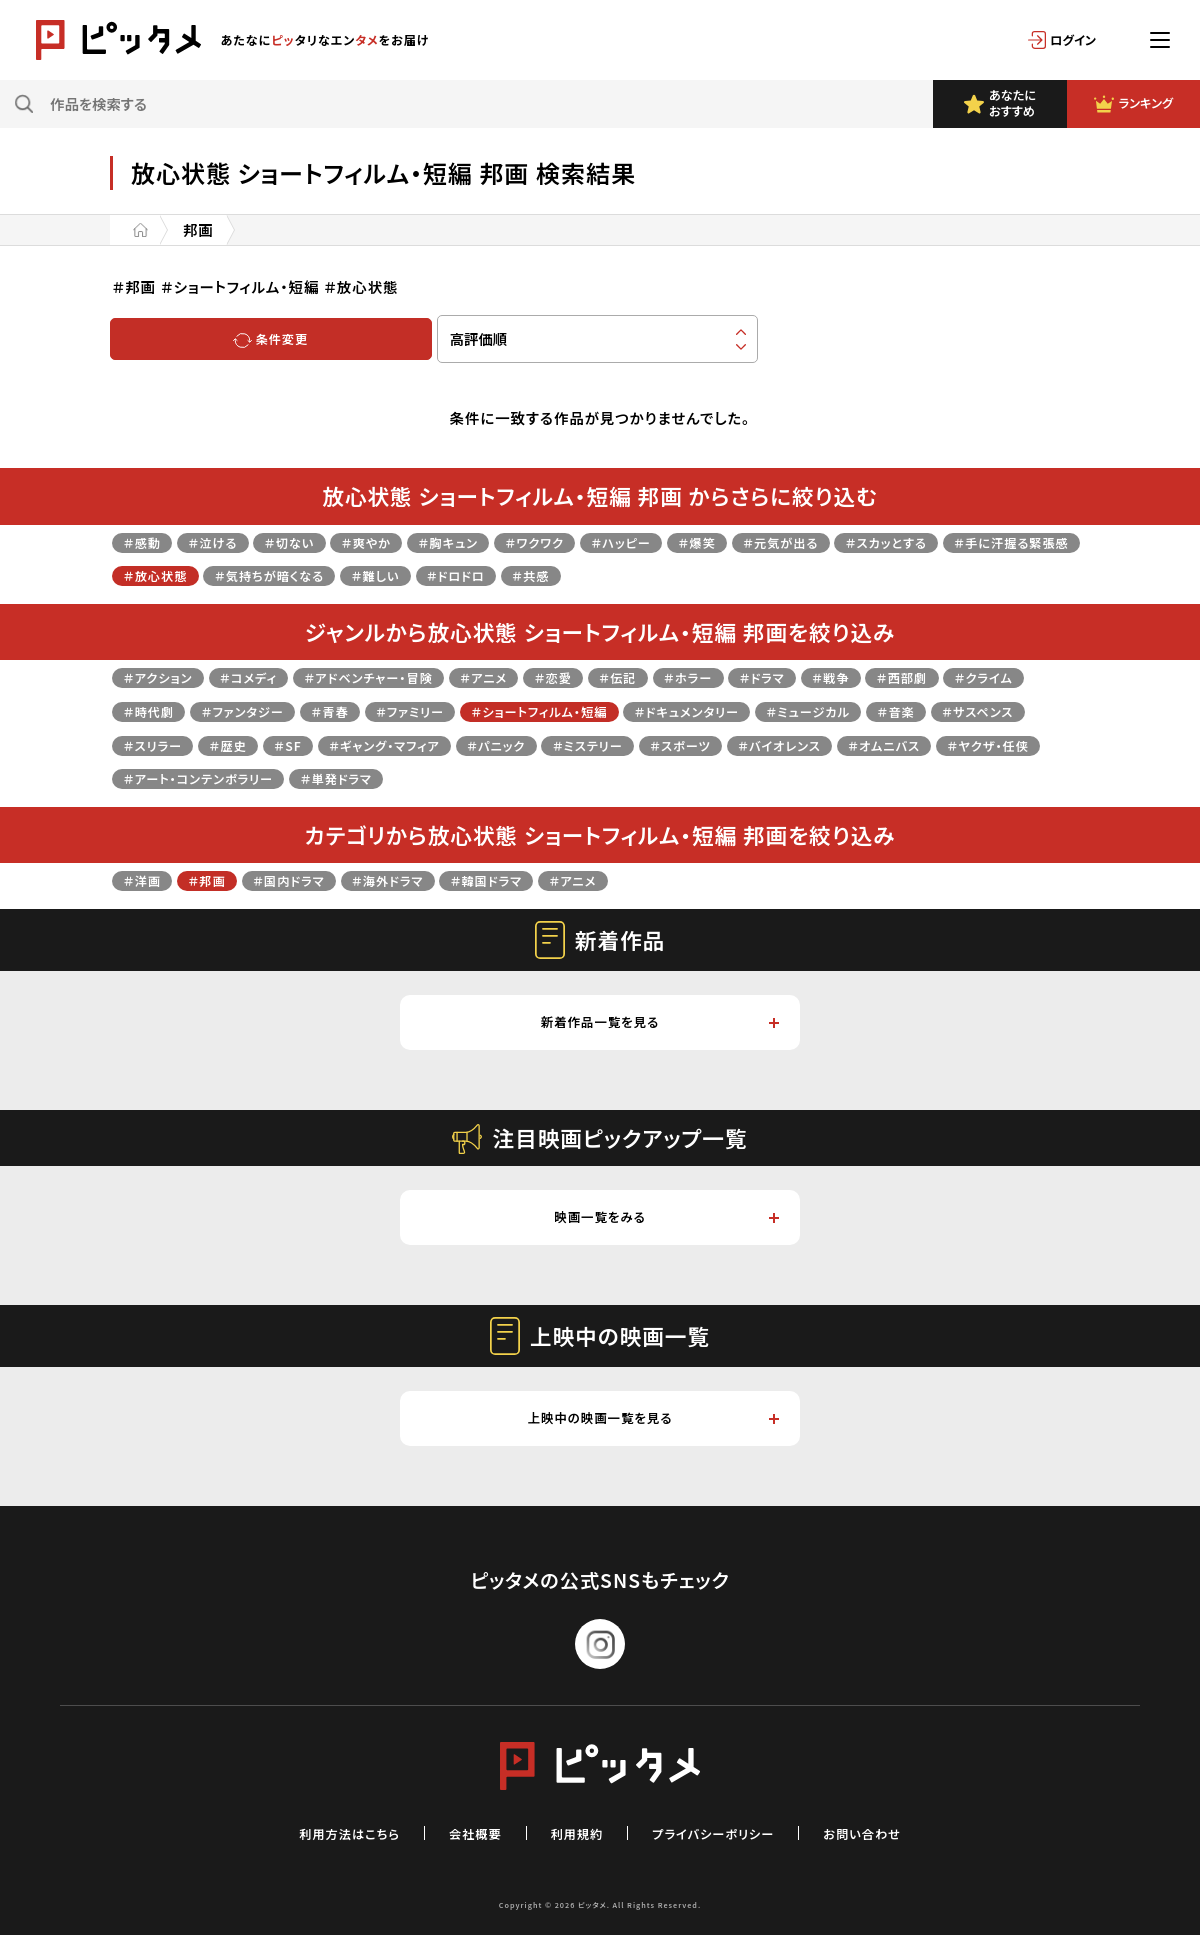 The image size is (1200, 1944). I want to click on お問い合わせ, so click(889, 1841).